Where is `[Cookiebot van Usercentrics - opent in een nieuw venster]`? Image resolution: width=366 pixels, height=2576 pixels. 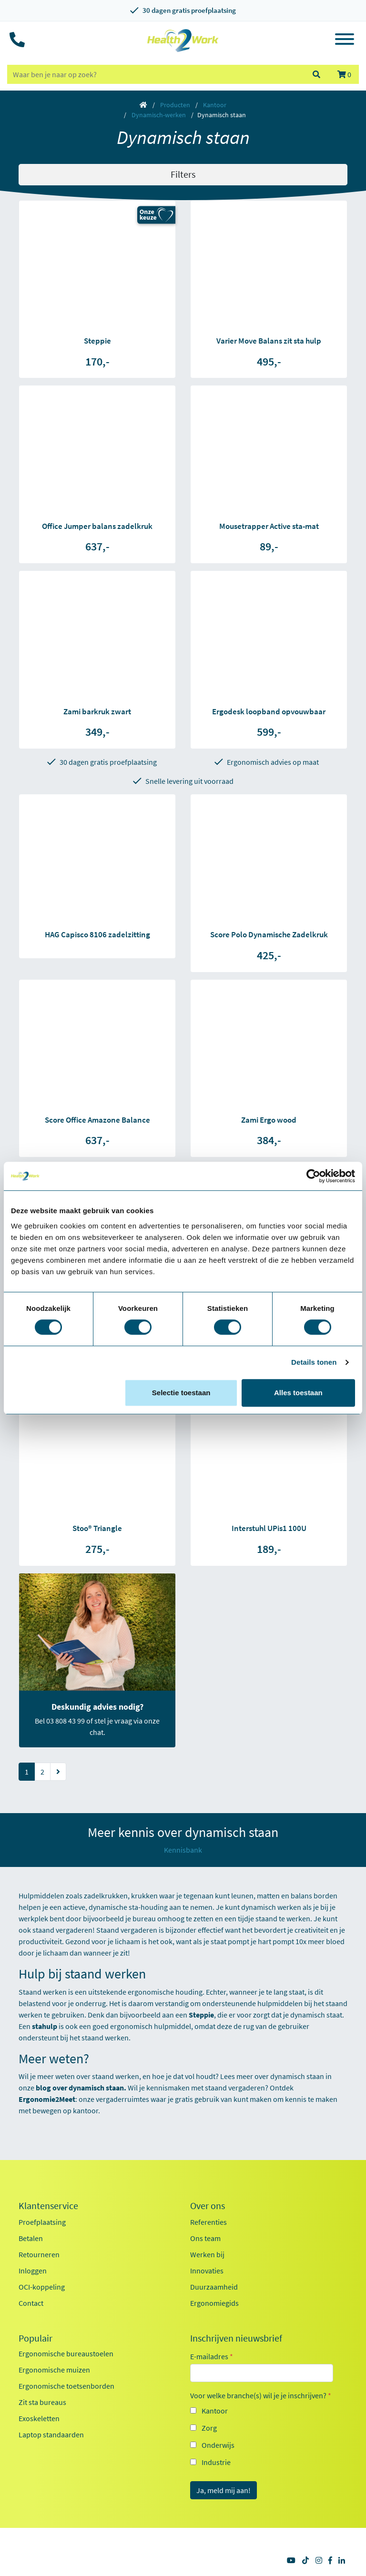 [Cookiebot van Usercentrics - opent in een nieuw venster] is located at coordinates (313, 1176).